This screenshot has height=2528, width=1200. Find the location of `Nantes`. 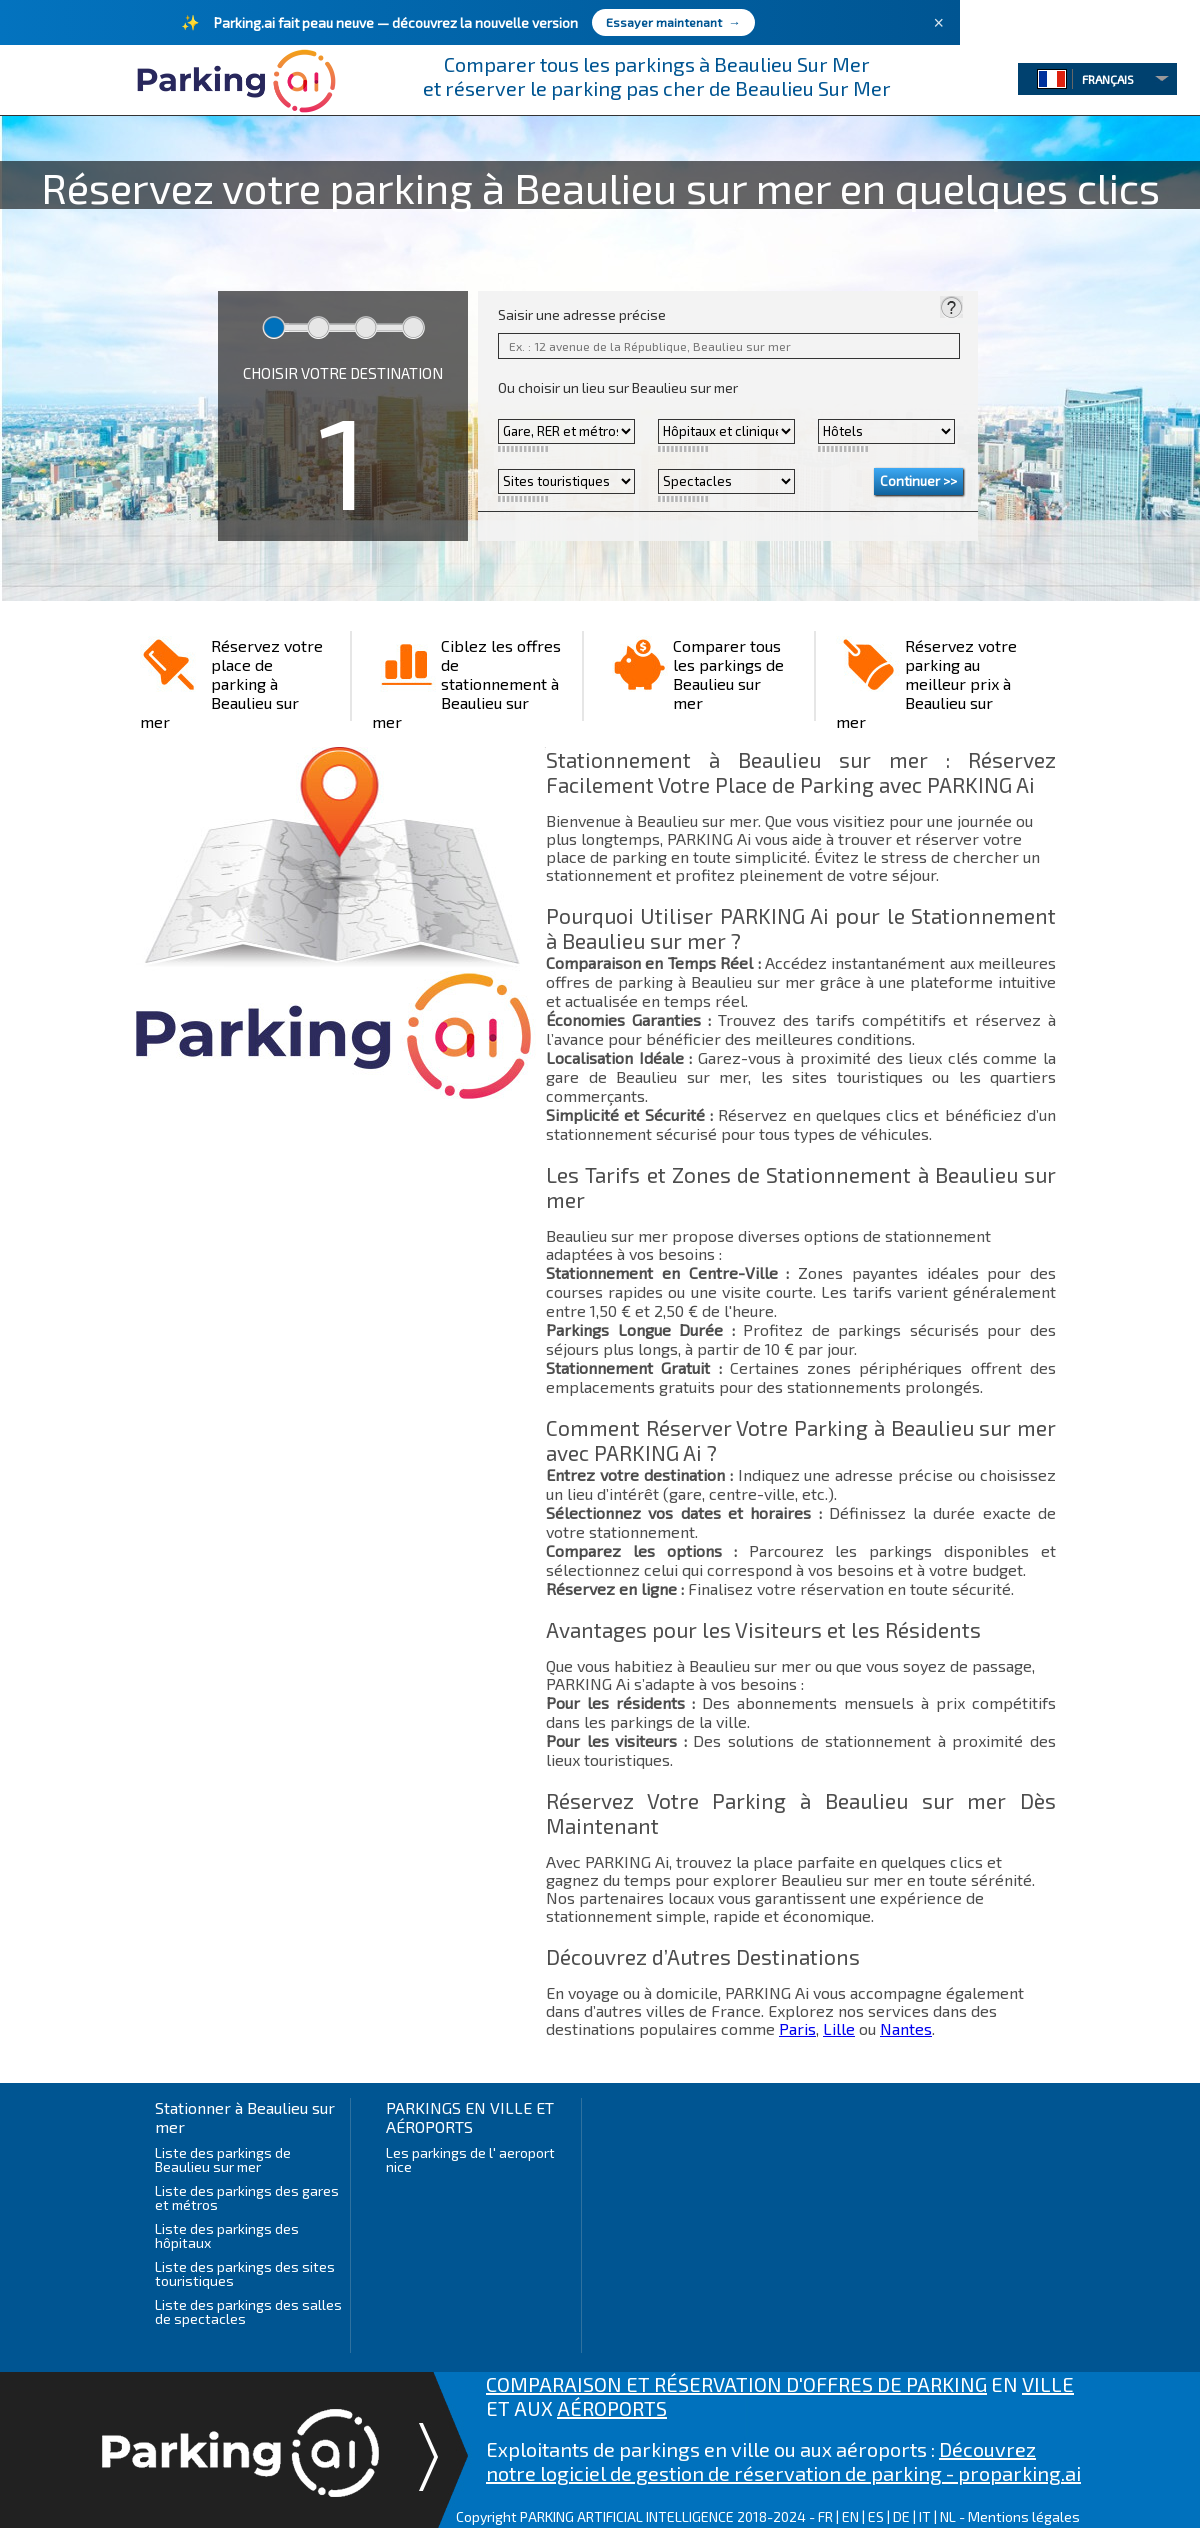

Nantes is located at coordinates (906, 2028).